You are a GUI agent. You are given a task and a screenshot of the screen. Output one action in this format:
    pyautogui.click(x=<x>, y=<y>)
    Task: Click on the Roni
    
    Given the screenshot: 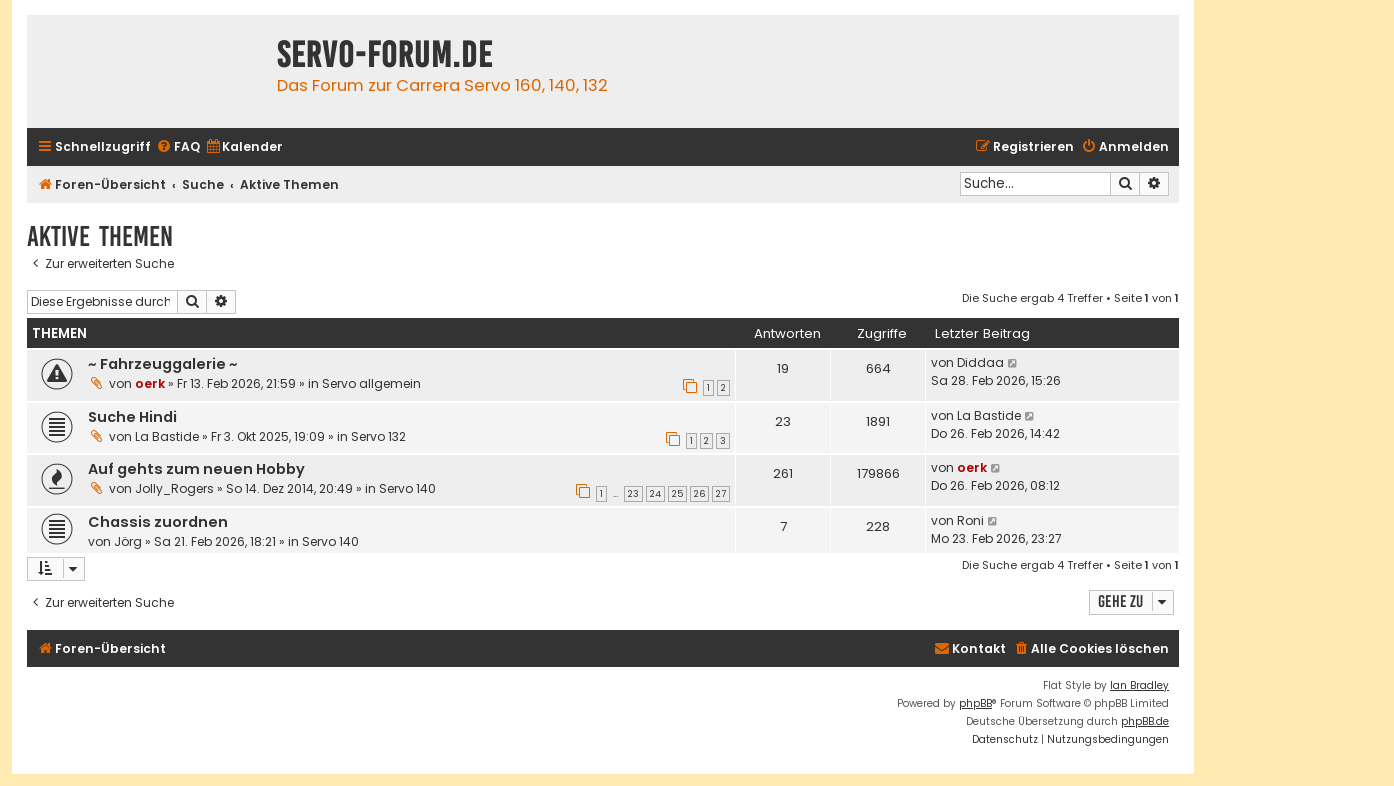 What is the action you would take?
    pyautogui.click(x=970, y=520)
    